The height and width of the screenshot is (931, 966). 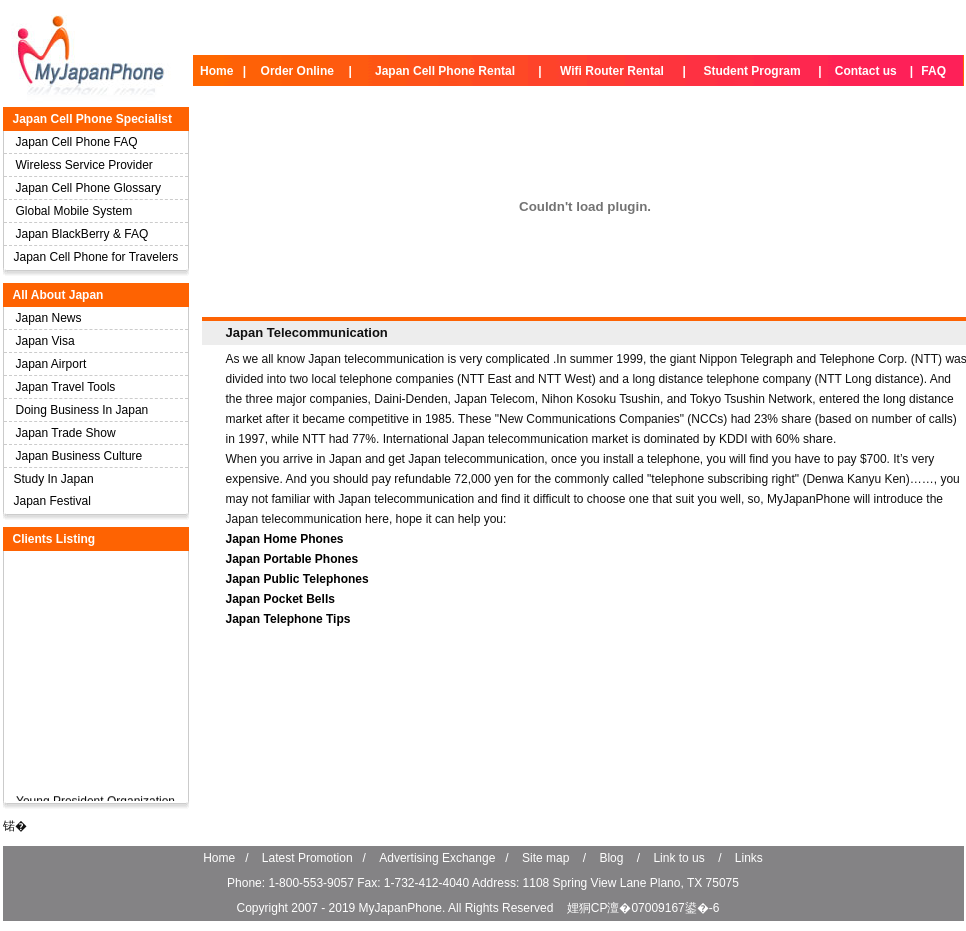 I want to click on Study In Japan, so click(x=54, y=479).